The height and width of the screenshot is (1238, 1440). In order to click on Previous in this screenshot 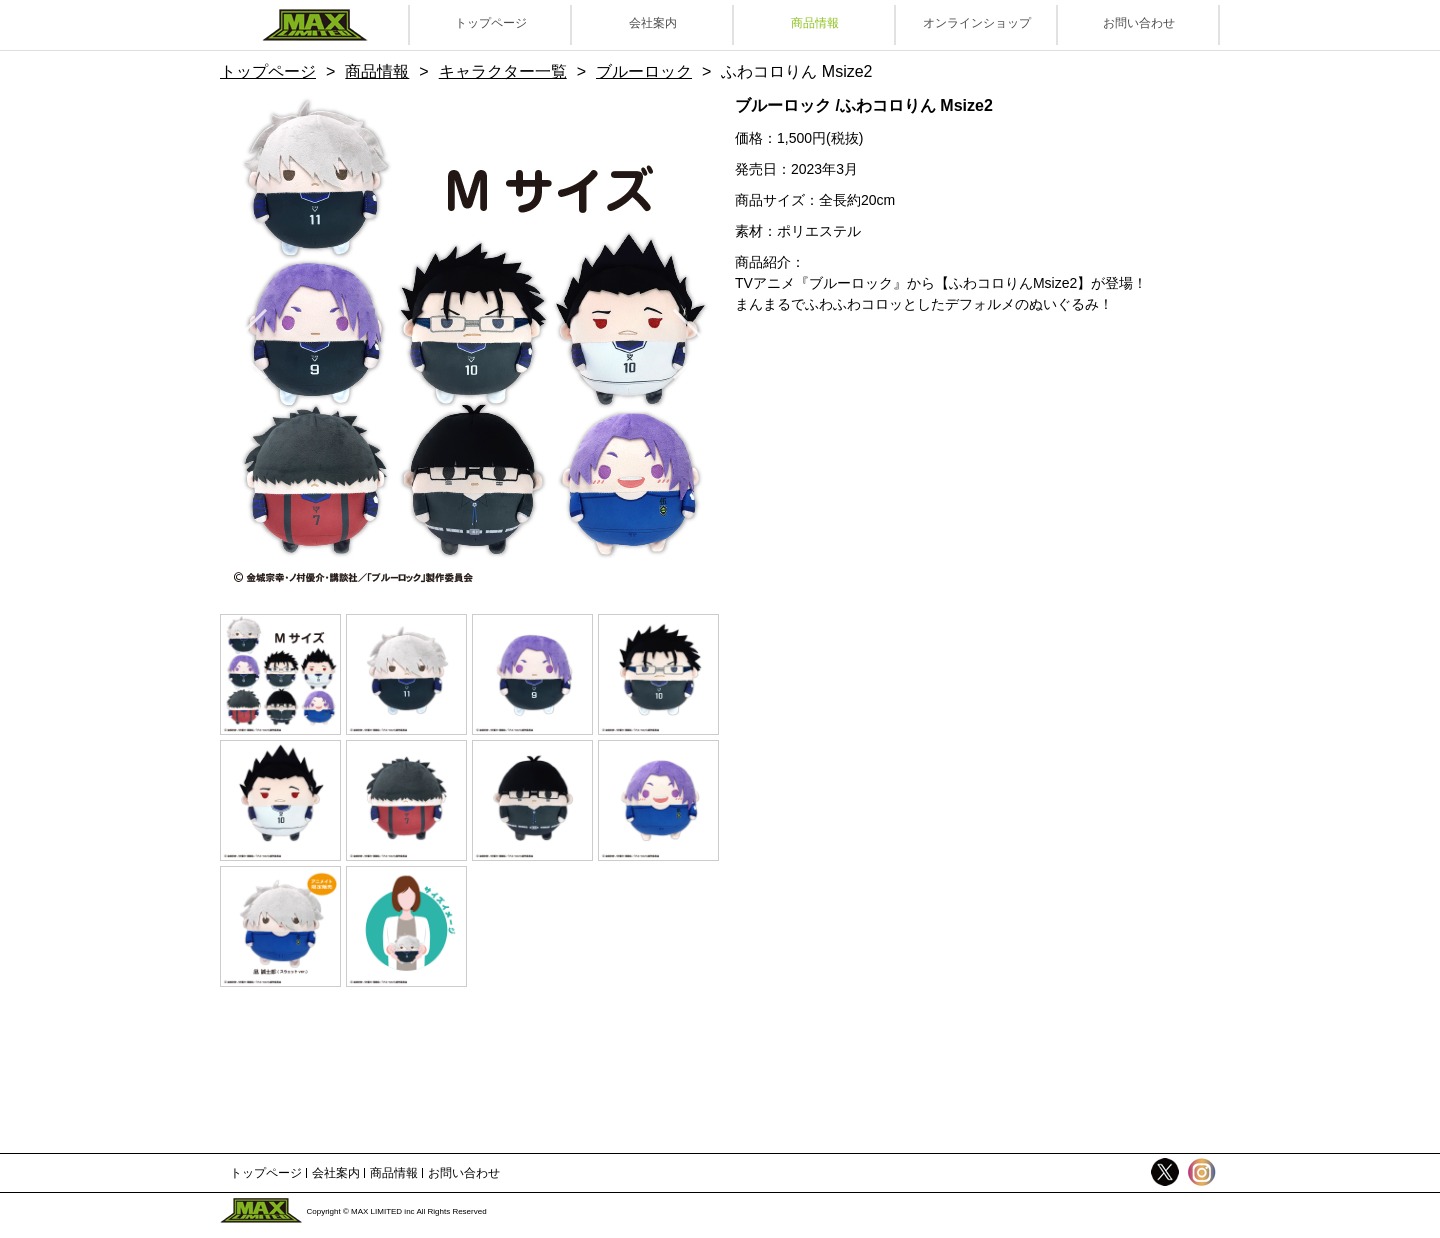, I will do `click(265, 344)`.